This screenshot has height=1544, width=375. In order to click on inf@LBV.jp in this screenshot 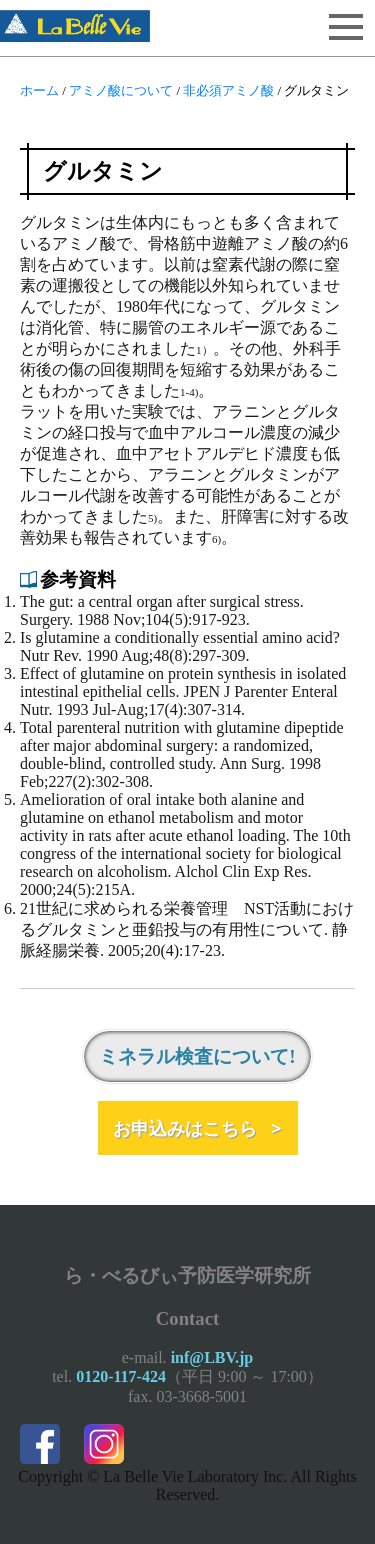, I will do `click(212, 1357)`.